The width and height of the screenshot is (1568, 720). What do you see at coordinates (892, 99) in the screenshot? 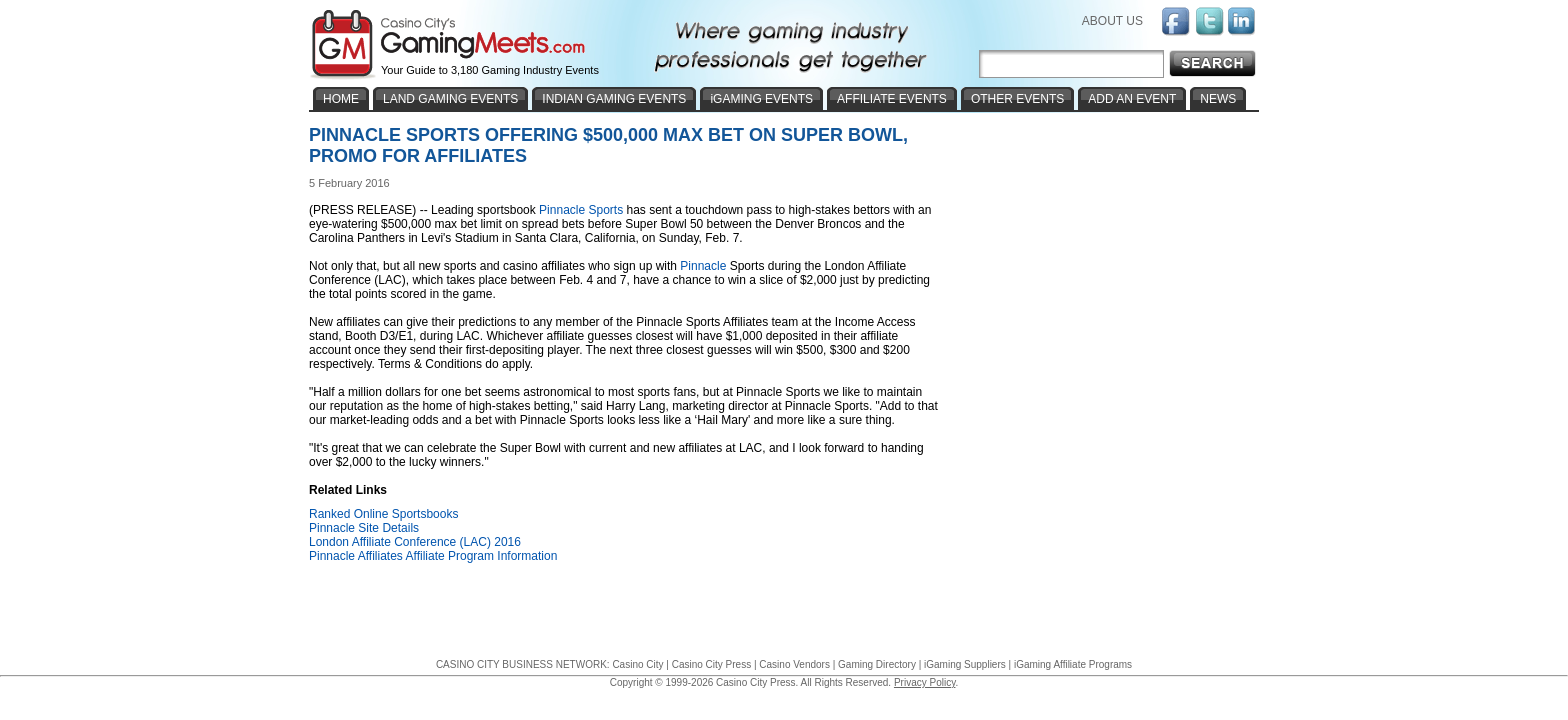
I see `AFFILIATE EVENTS` at bounding box center [892, 99].